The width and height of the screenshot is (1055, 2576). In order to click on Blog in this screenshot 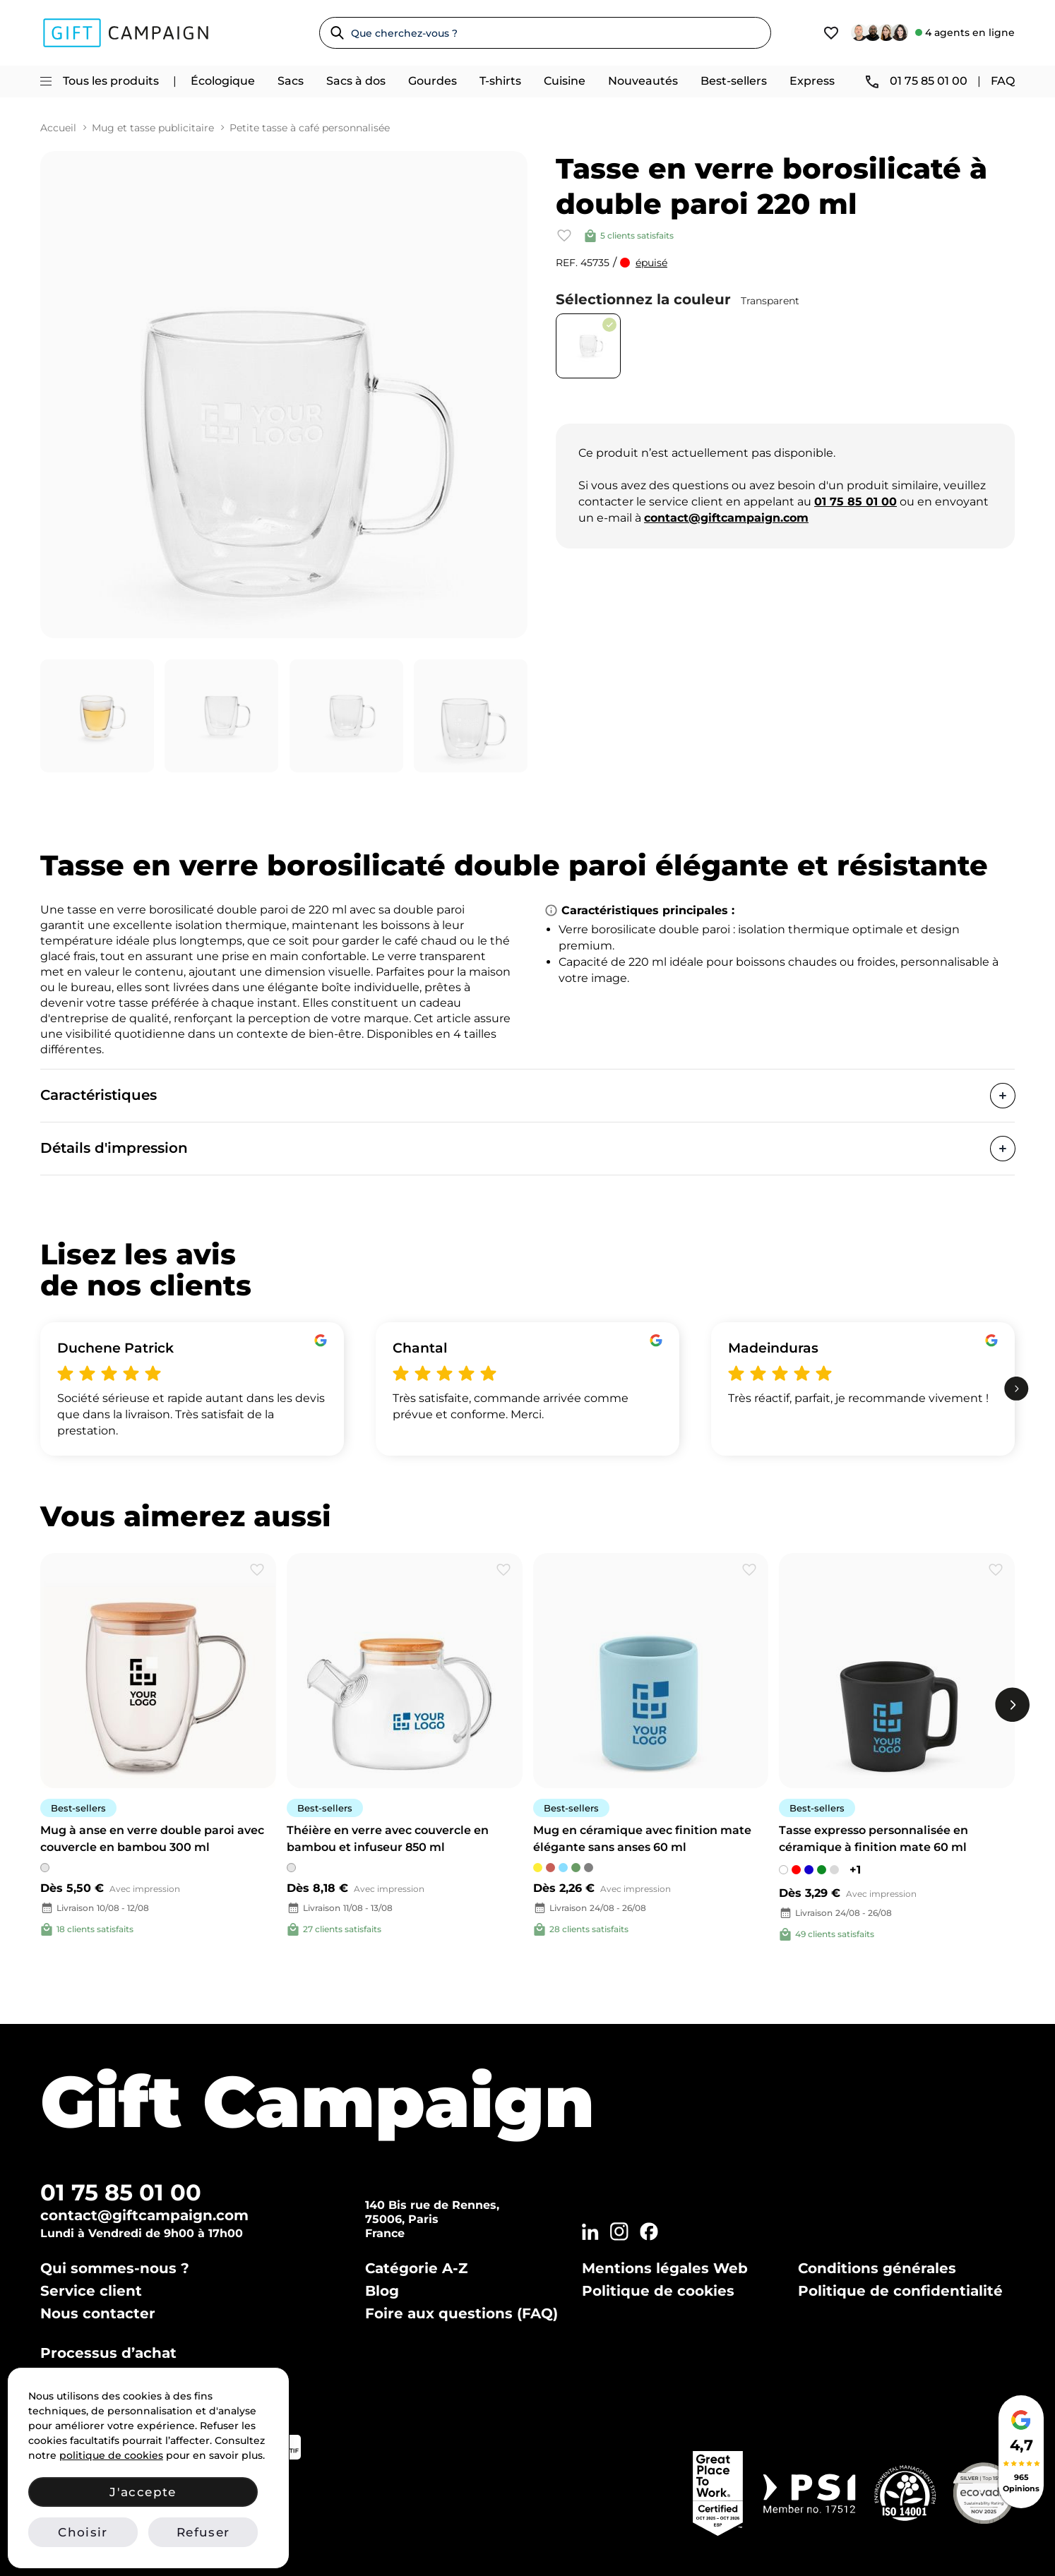, I will do `click(382, 2290)`.